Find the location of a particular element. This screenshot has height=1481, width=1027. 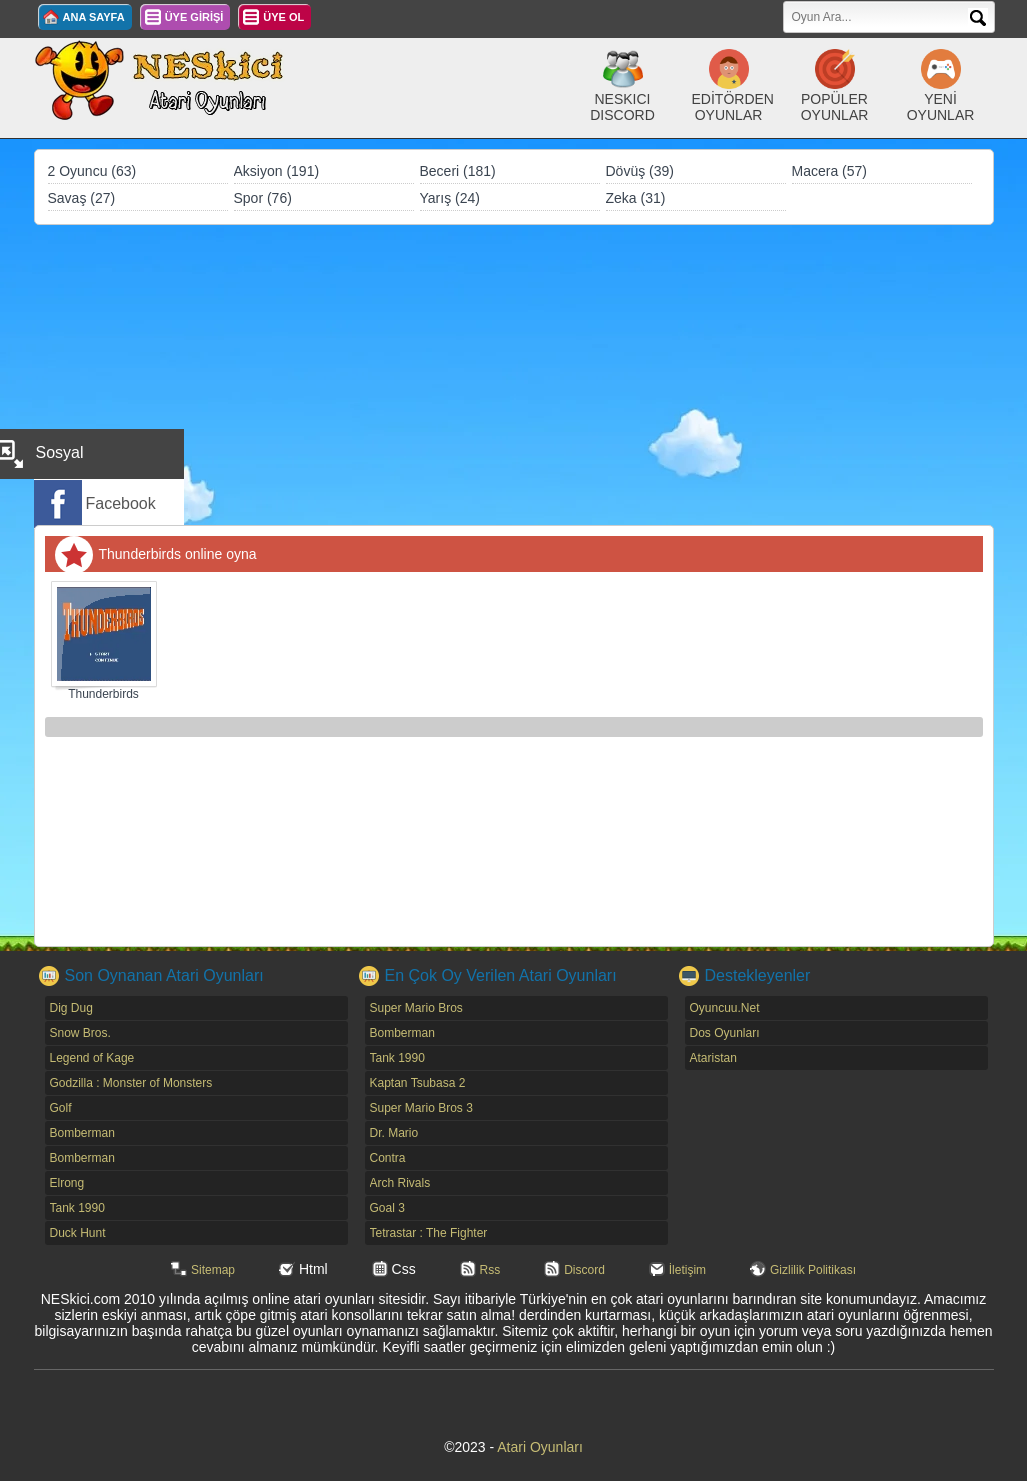

2 Oyuncu (63) is located at coordinates (92, 171).